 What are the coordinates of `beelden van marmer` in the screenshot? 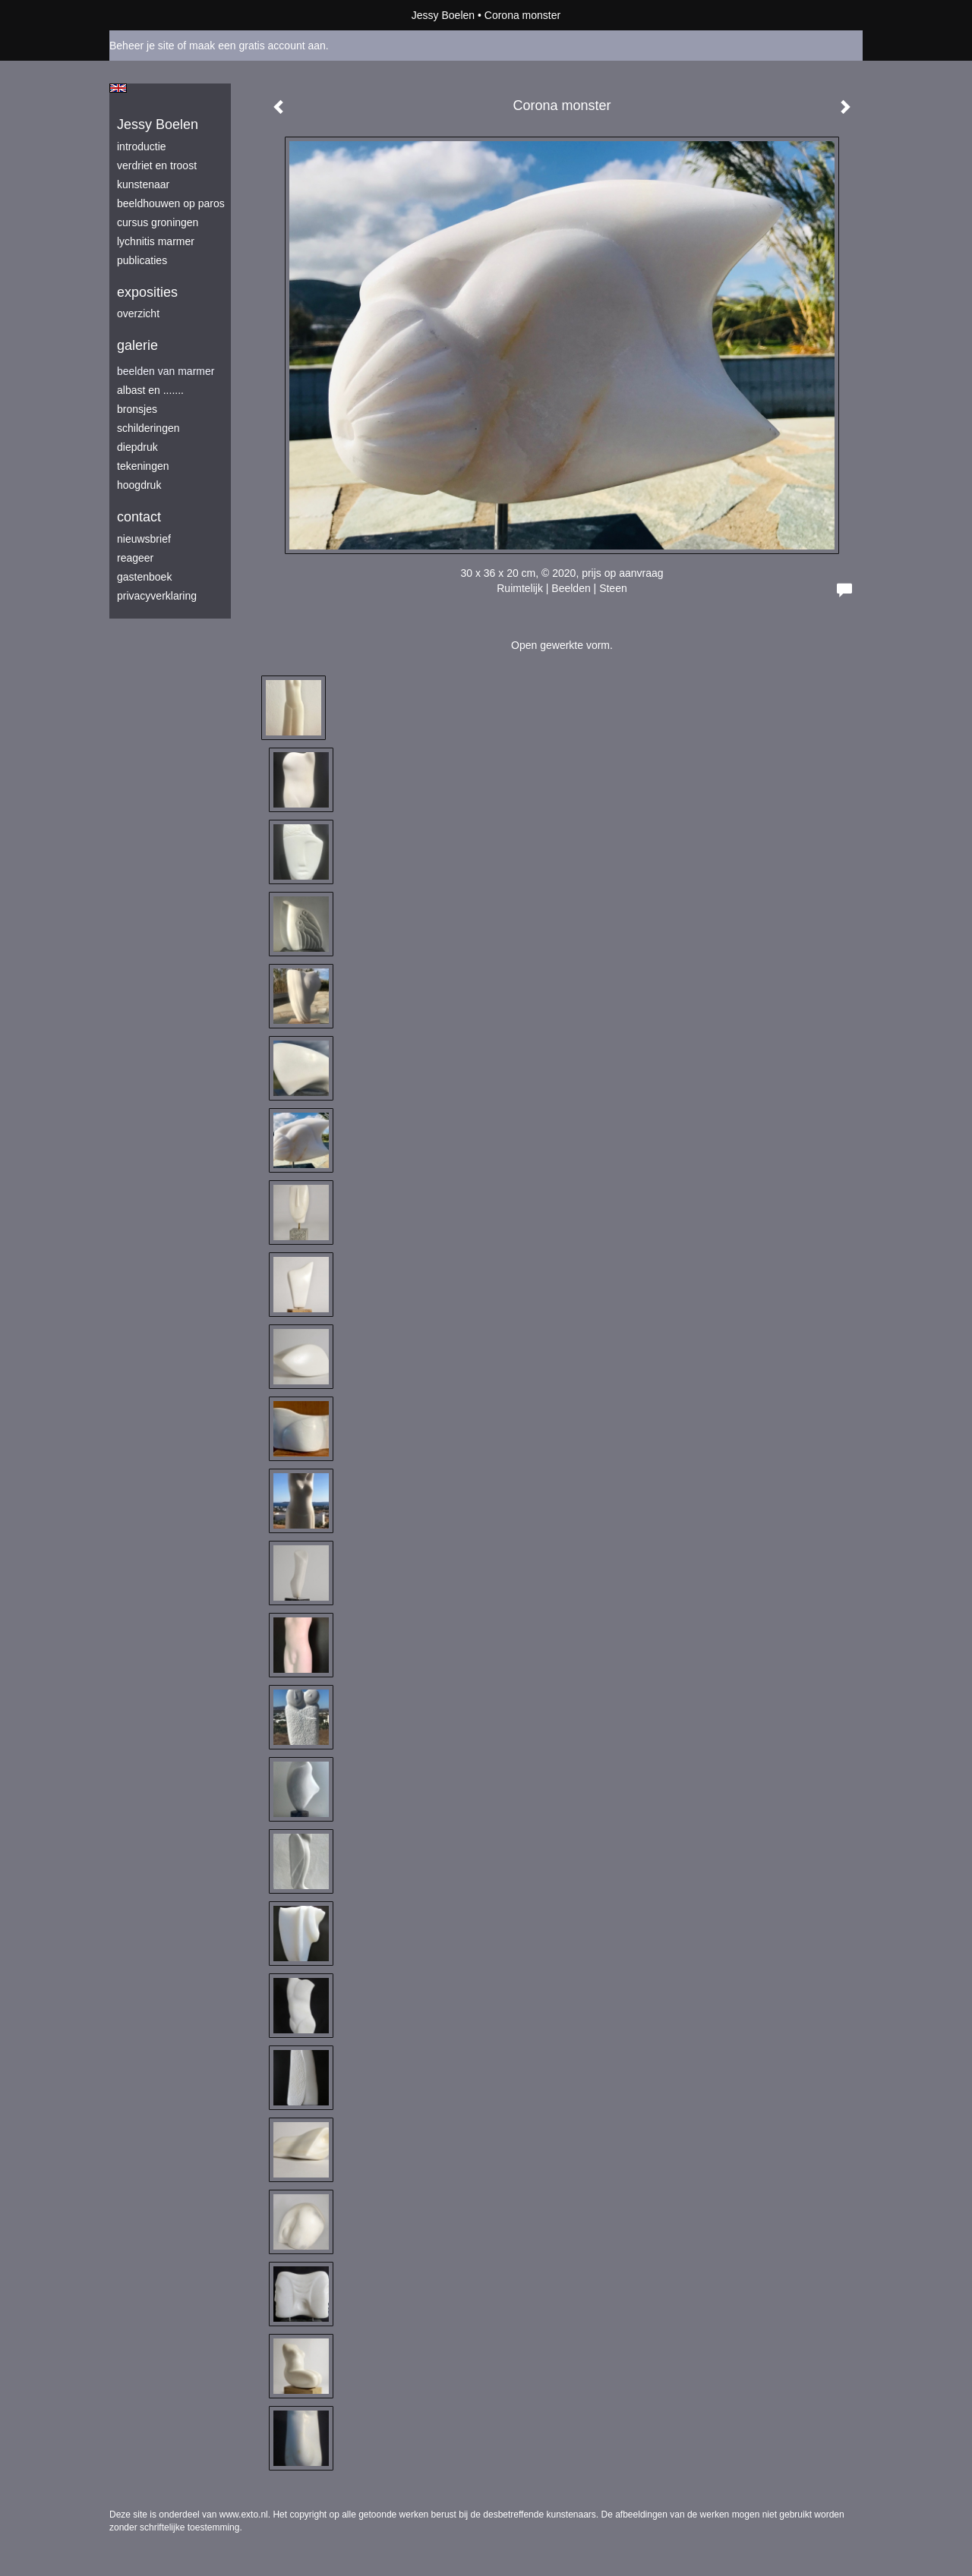 It's located at (165, 371).